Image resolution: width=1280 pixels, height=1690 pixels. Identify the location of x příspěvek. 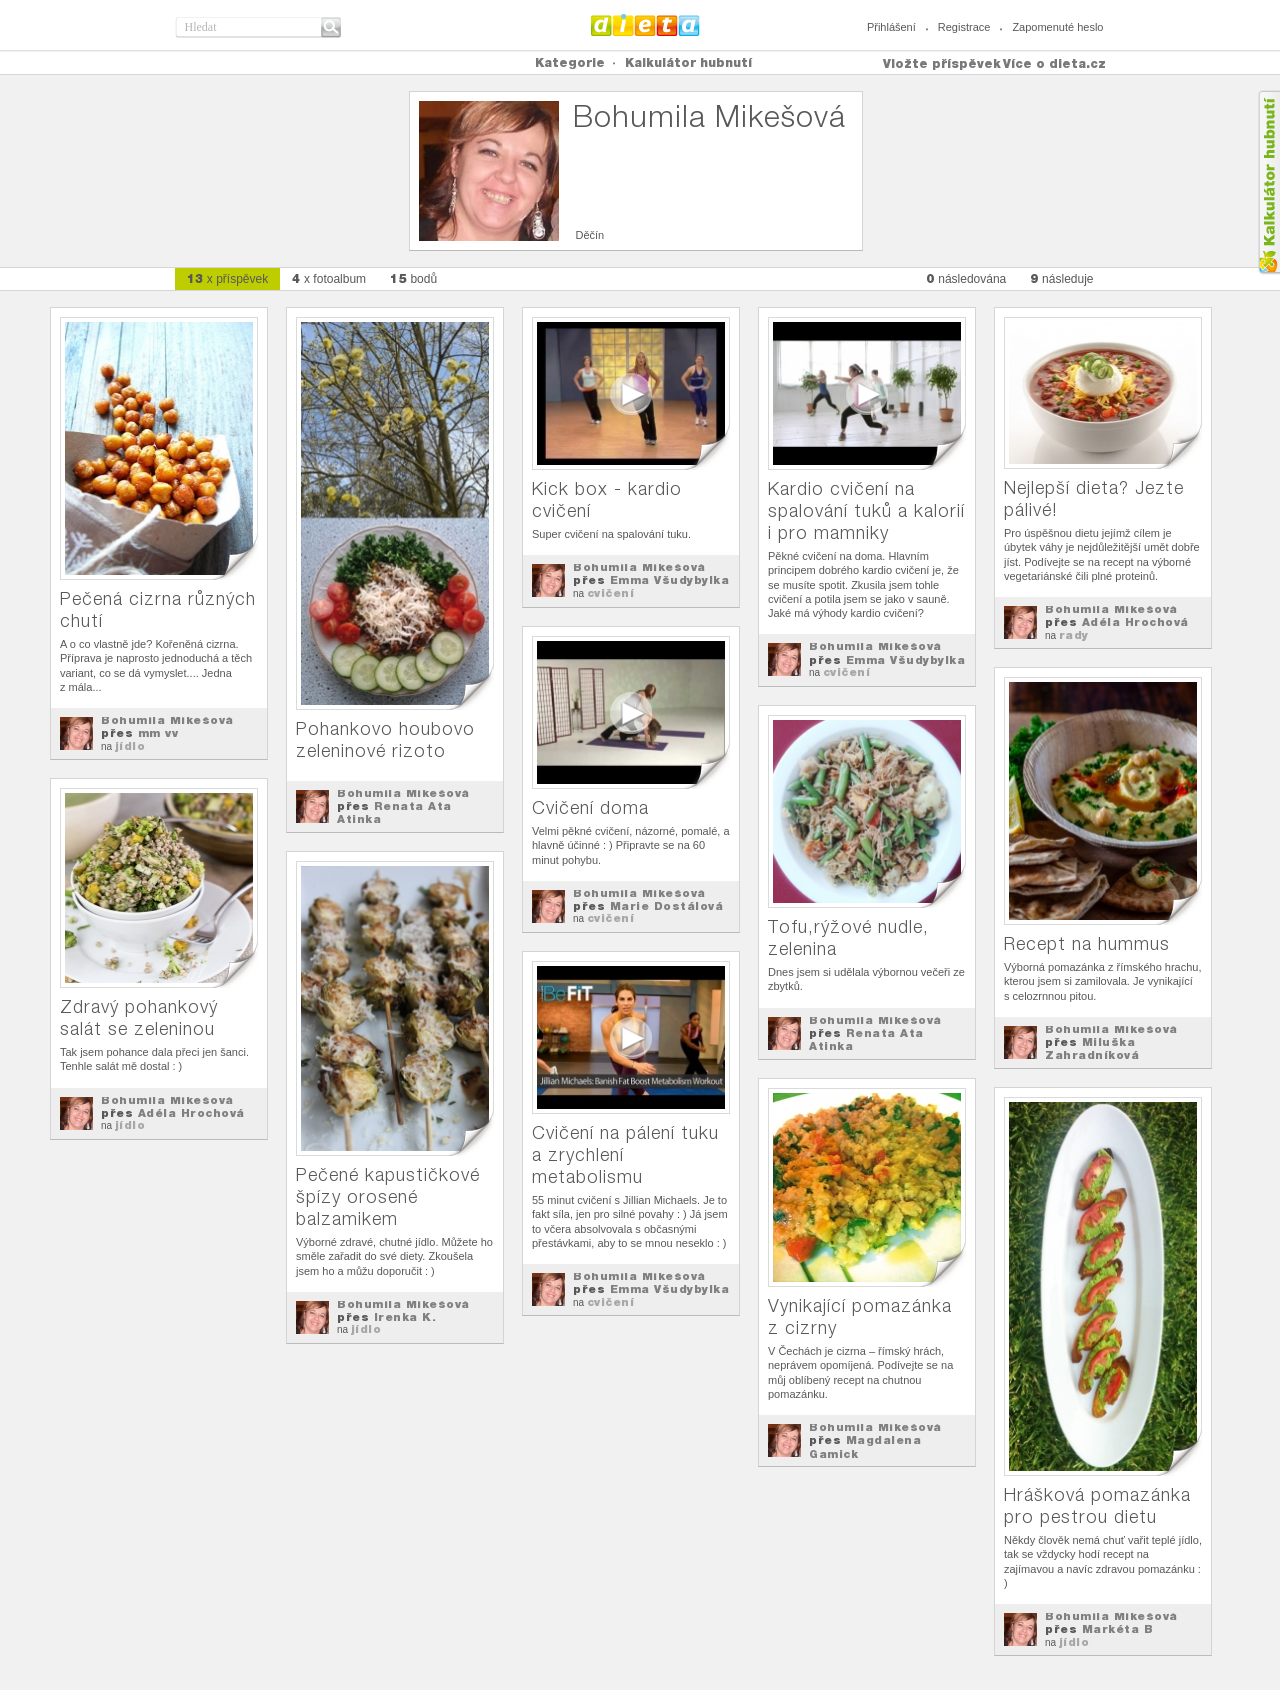
(228, 278).